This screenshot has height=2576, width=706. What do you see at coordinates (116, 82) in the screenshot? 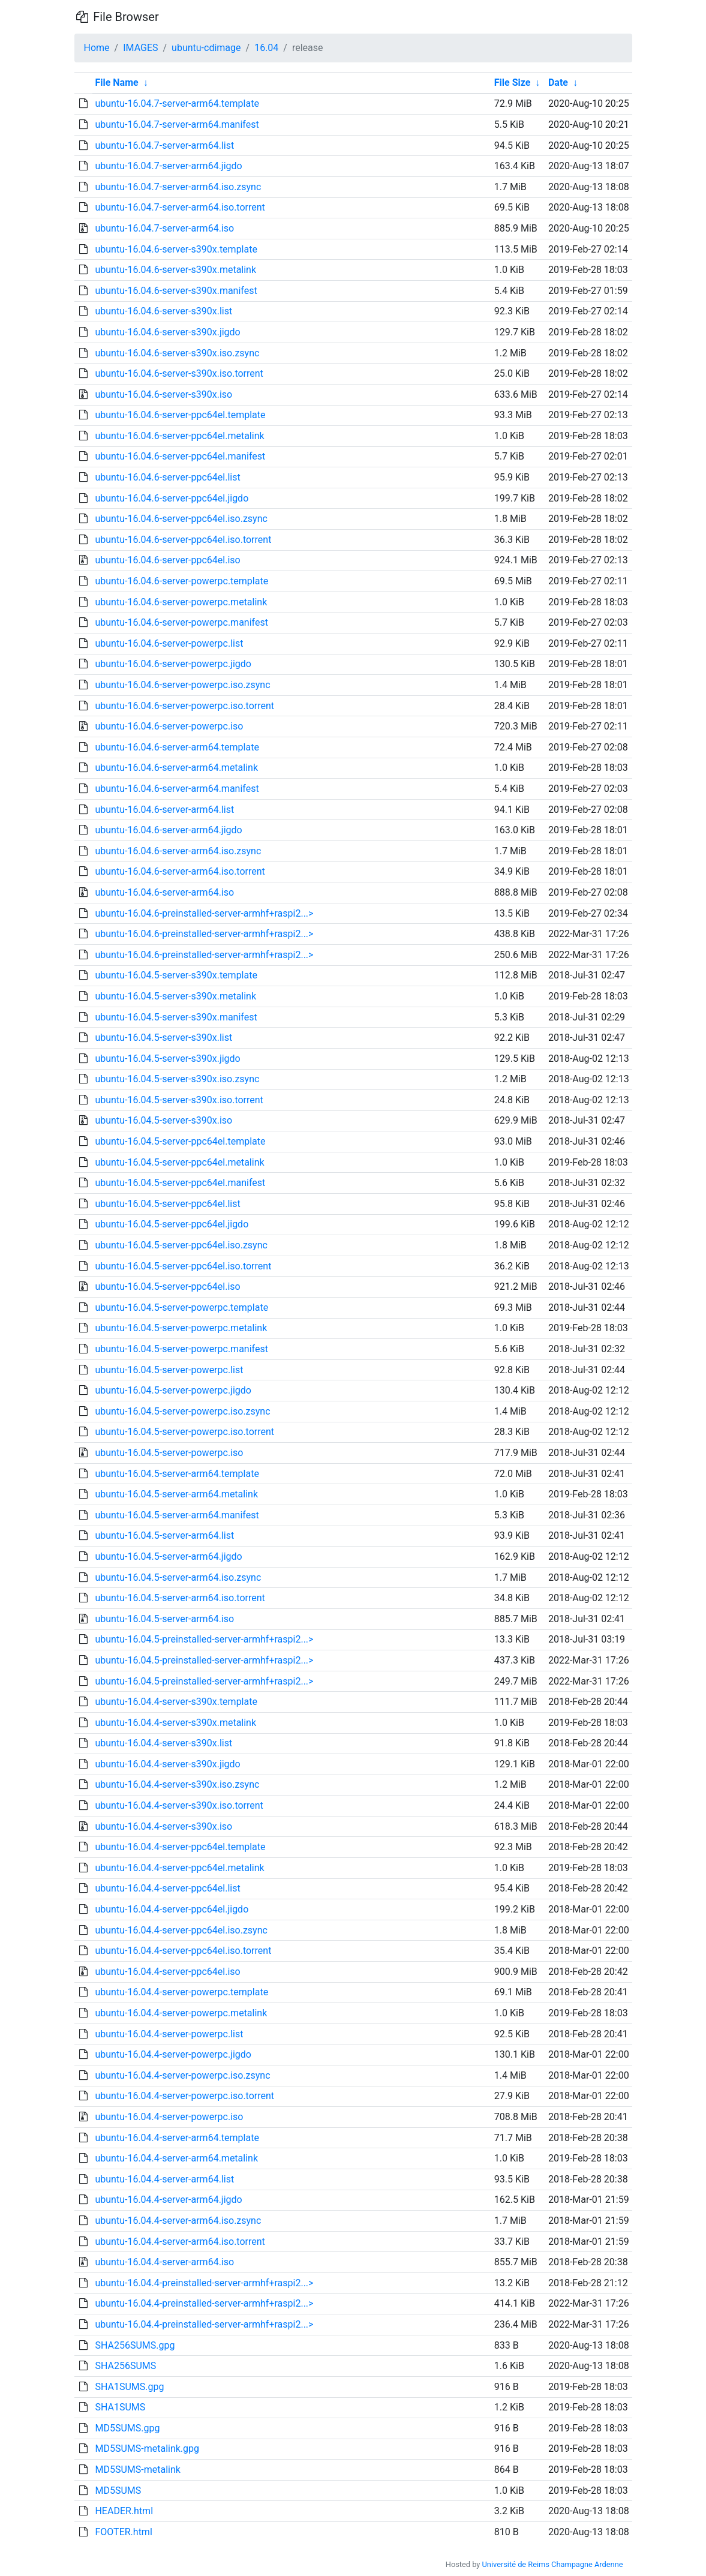
I see `File Name` at bounding box center [116, 82].